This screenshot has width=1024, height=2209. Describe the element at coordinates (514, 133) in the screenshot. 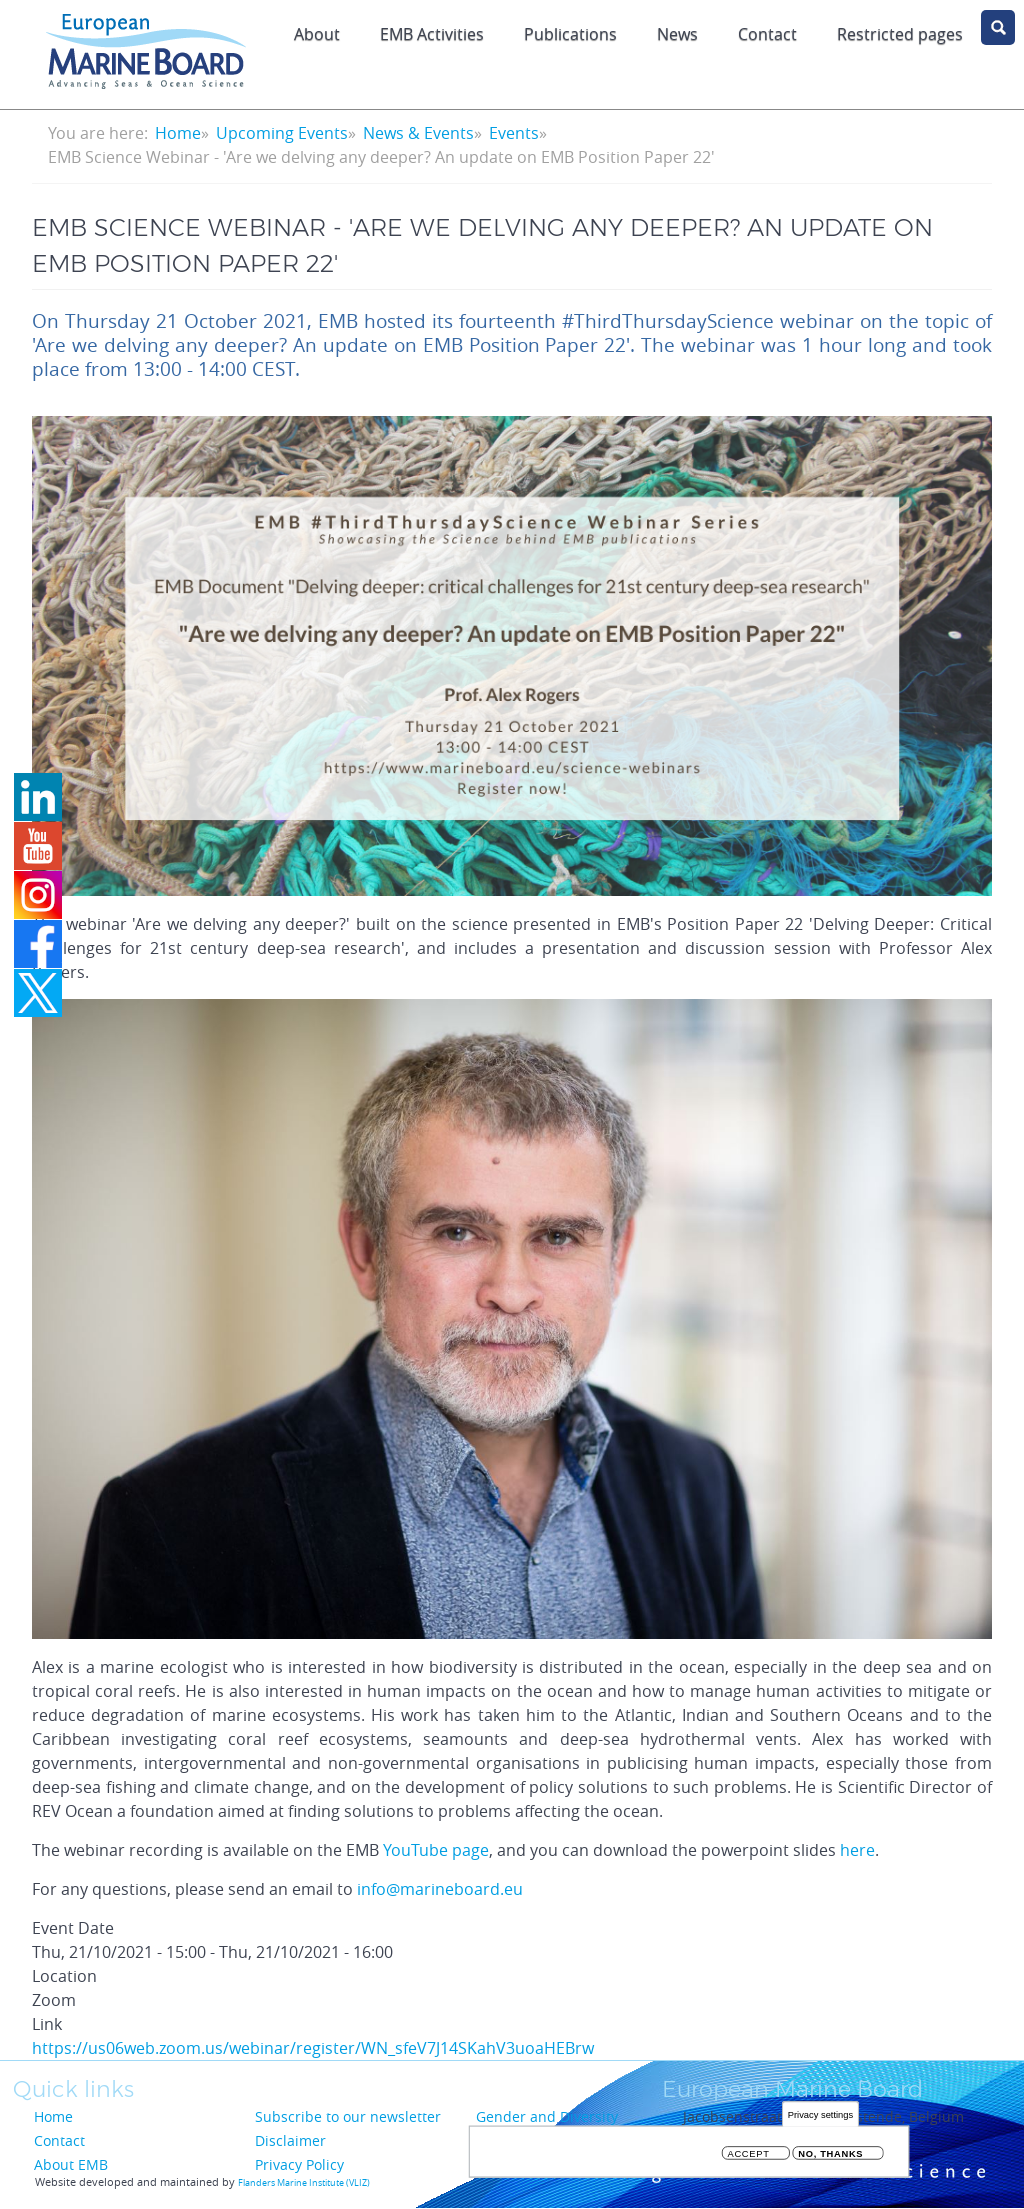

I see `Events` at that location.